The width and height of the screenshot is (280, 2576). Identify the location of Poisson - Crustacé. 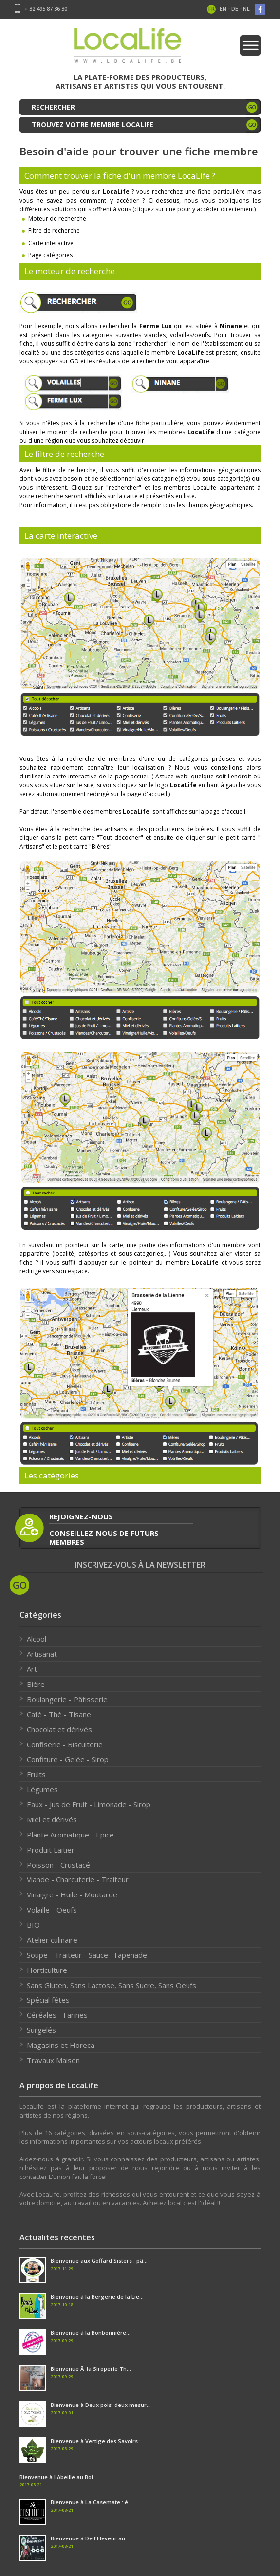
(58, 1865).